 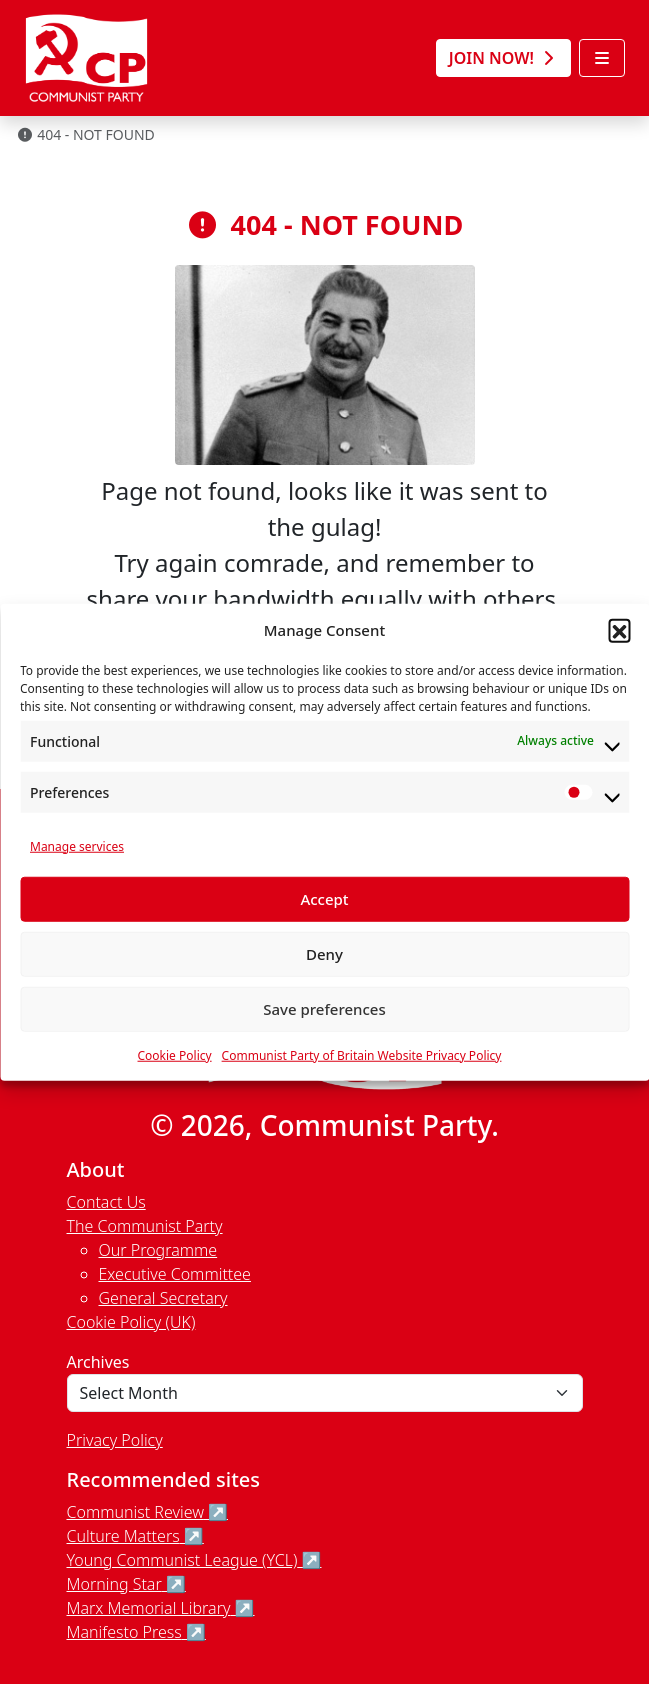 I want to click on General Secretary, so click(x=163, y=1298).